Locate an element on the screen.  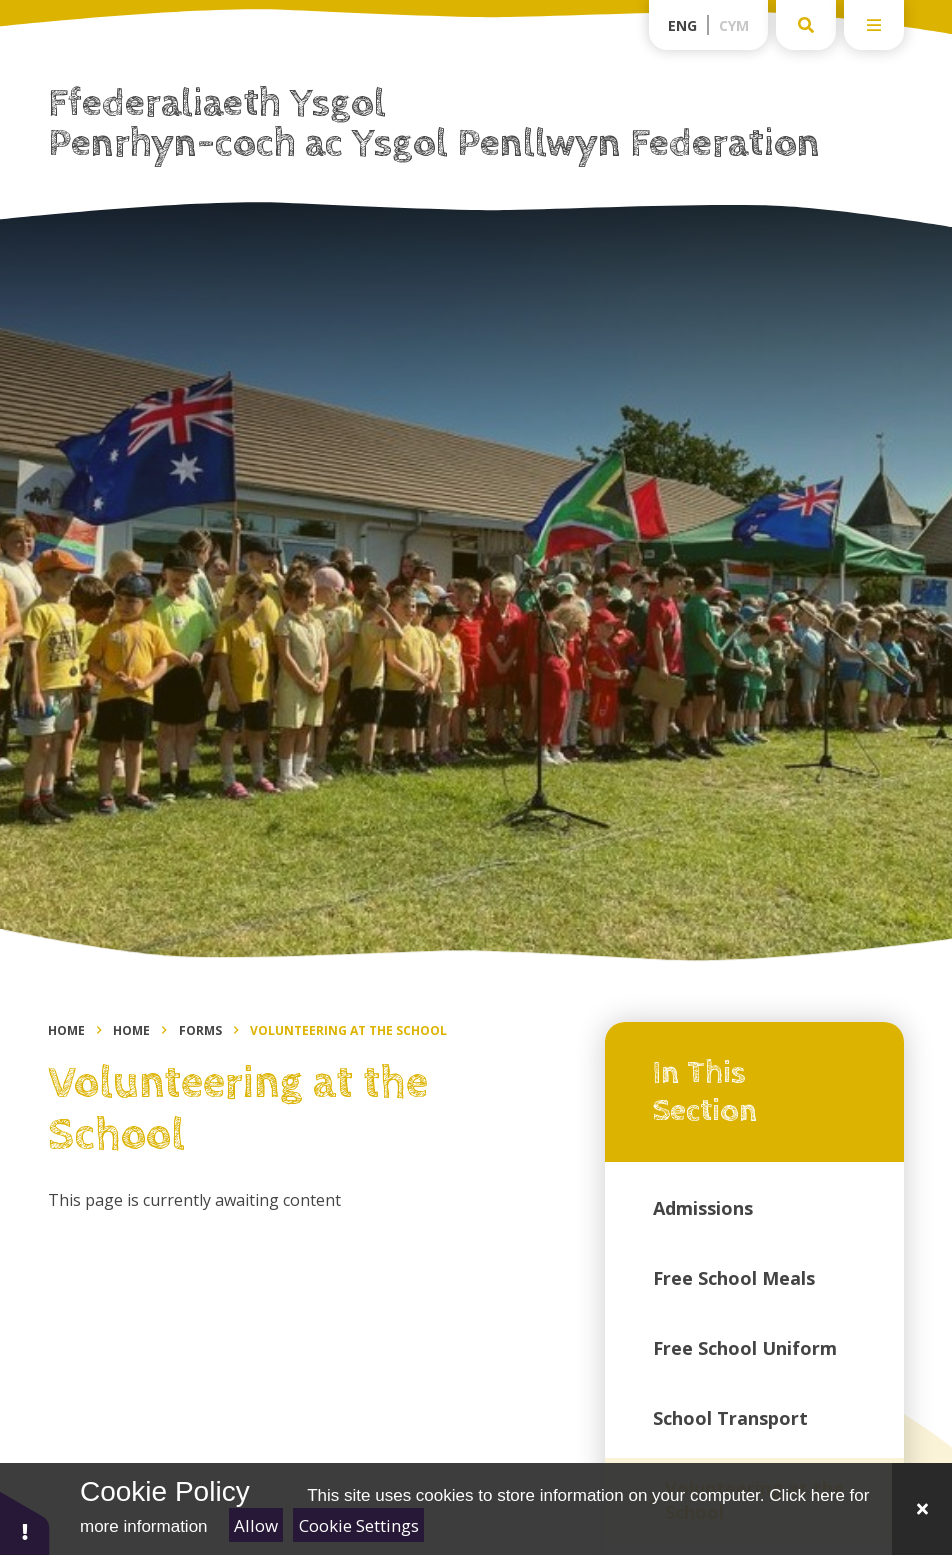
Cym is located at coordinates (734, 25).